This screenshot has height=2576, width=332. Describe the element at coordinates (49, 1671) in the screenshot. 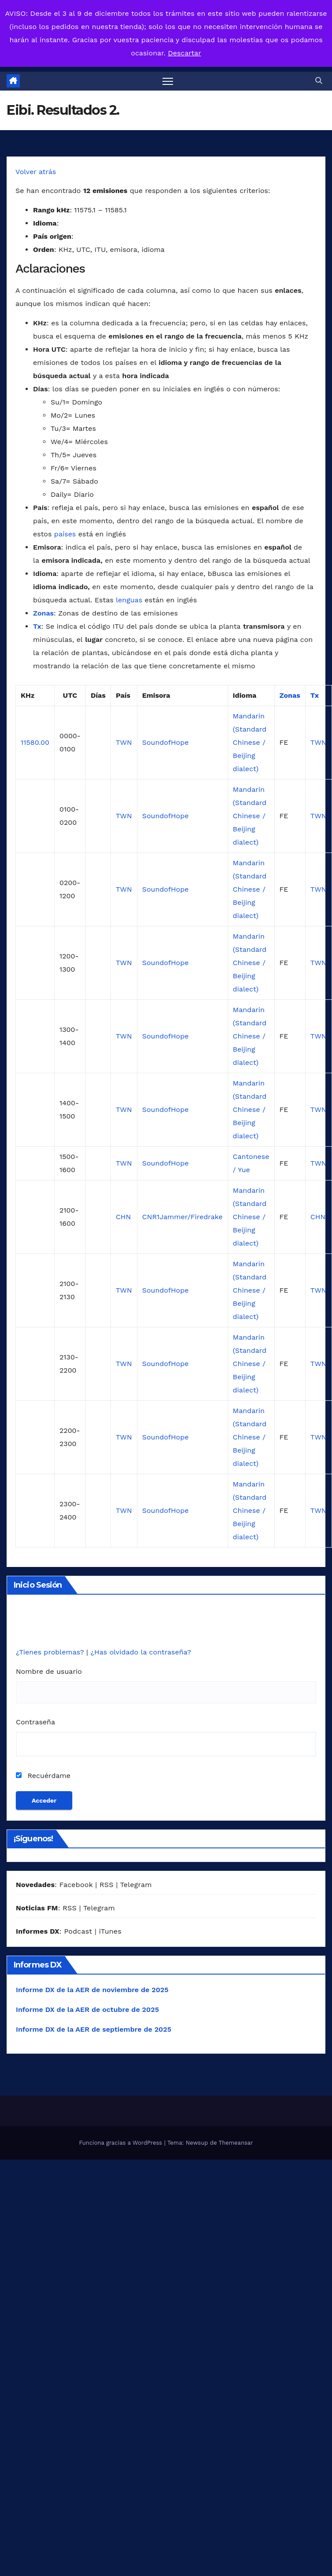

I see `Nombre de usuario` at that location.